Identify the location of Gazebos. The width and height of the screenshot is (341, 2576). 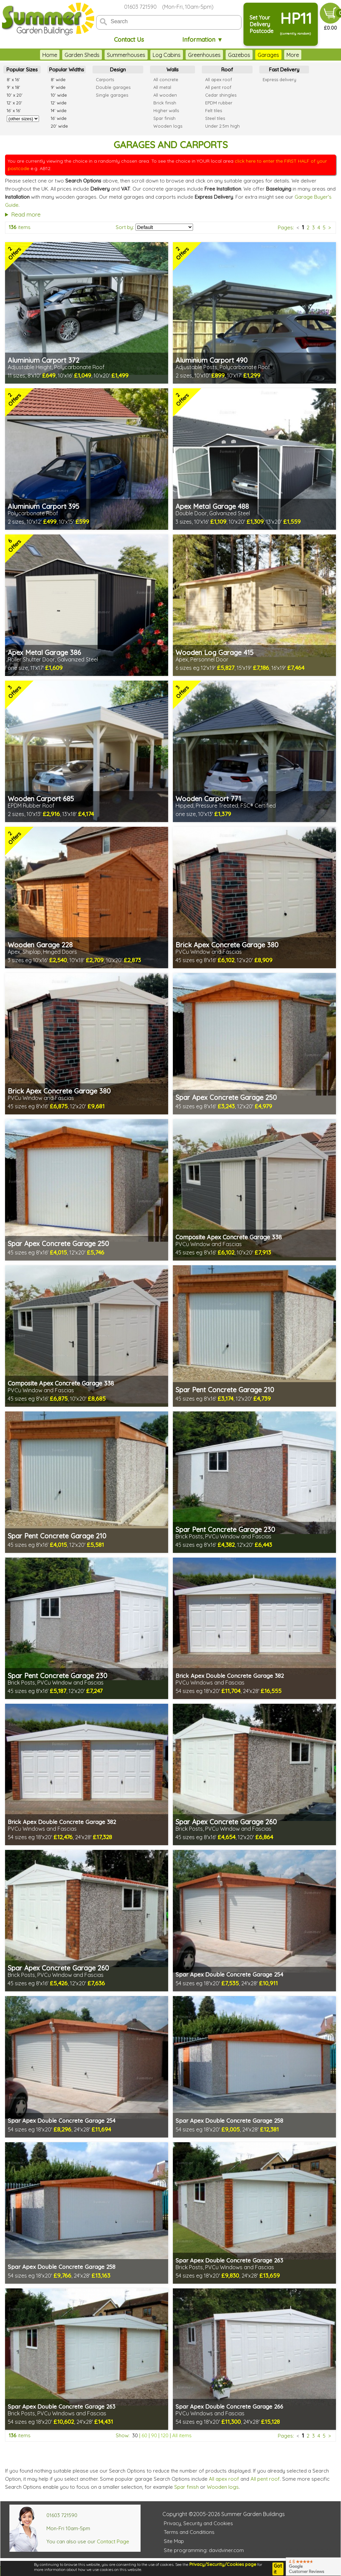
(214, 55).